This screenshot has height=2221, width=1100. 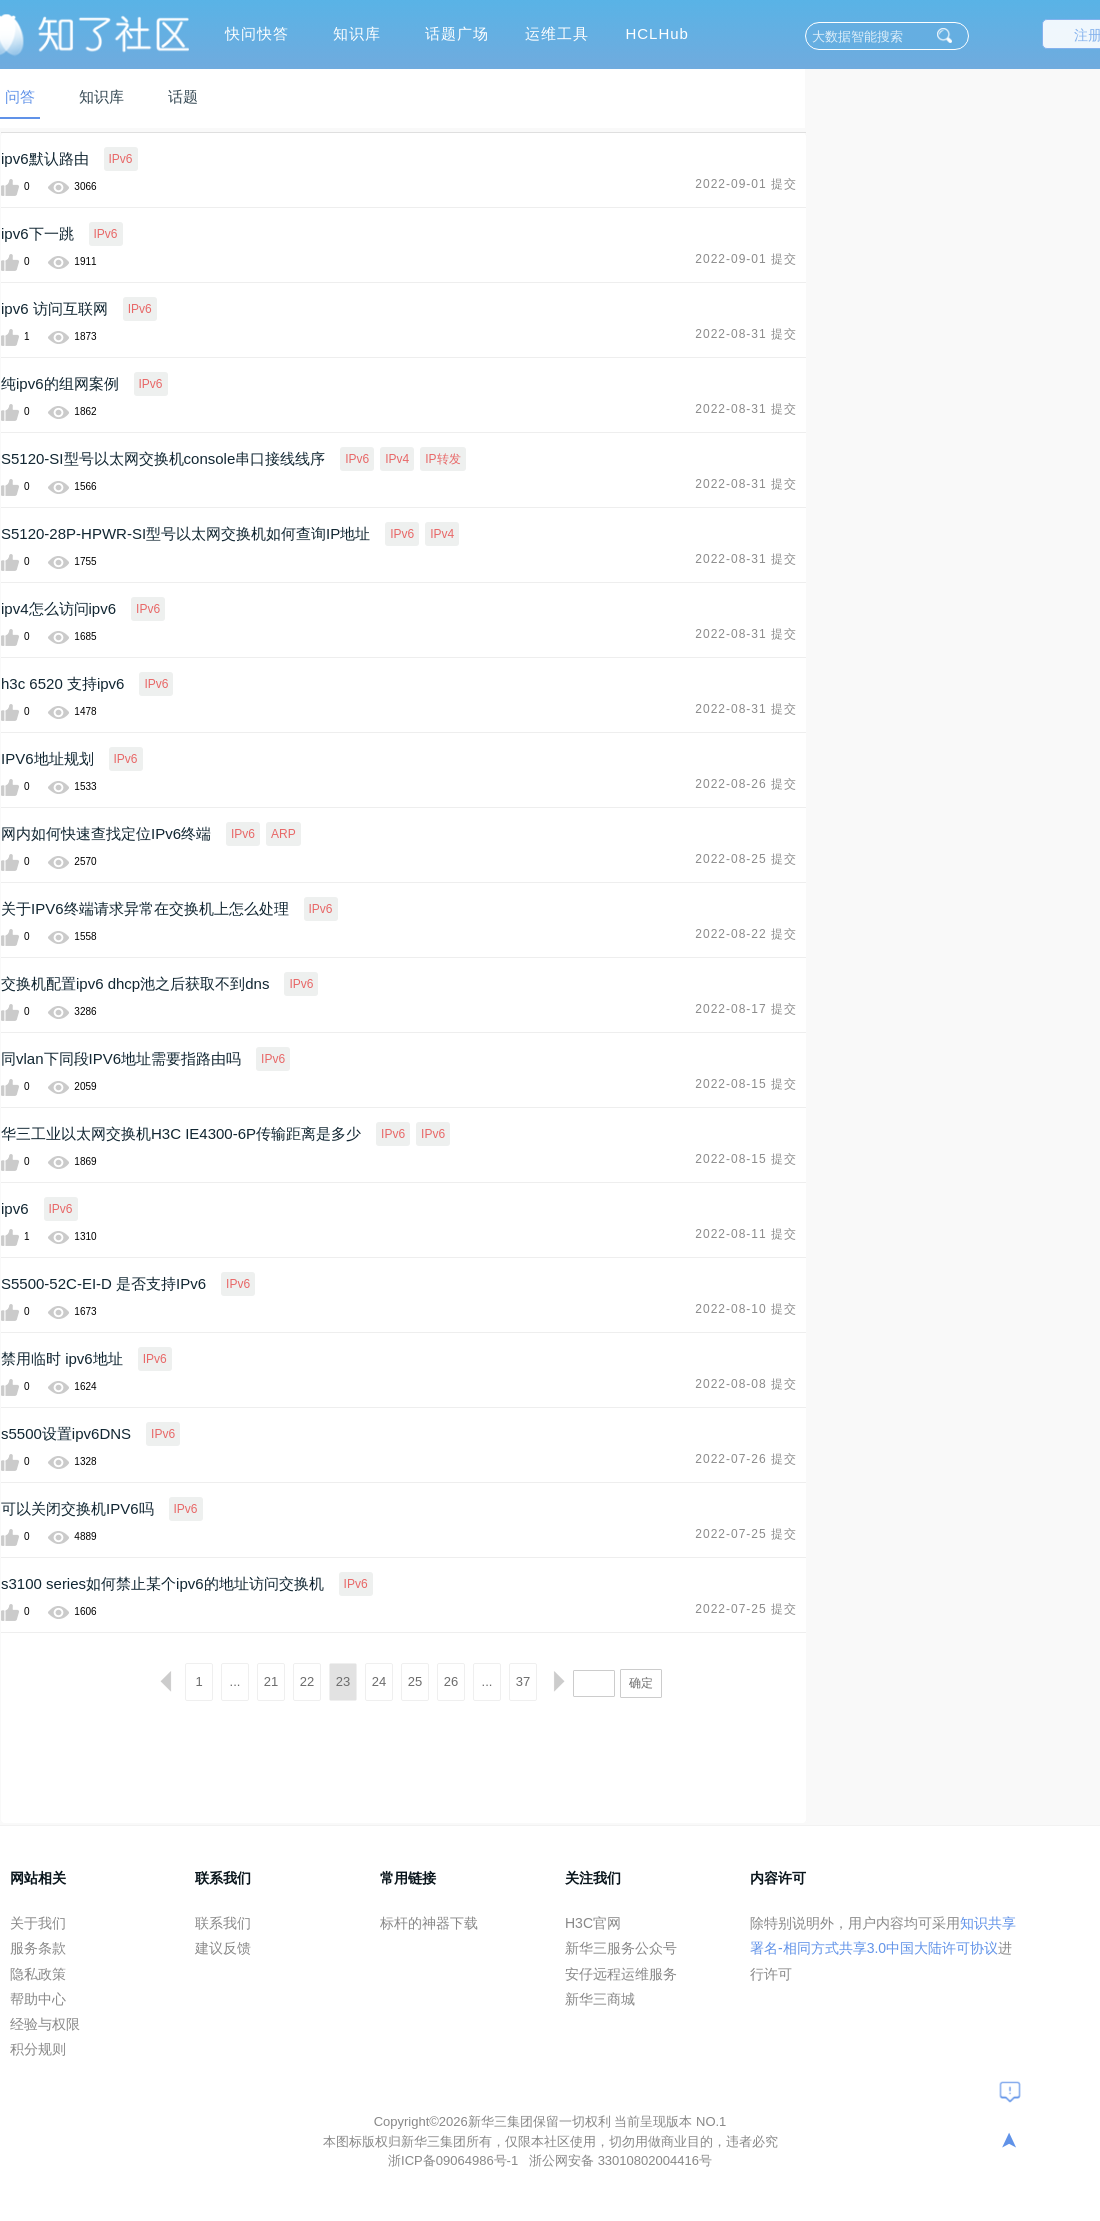 What do you see at coordinates (746, 334) in the screenshot?
I see `2022-08-31 提交` at bounding box center [746, 334].